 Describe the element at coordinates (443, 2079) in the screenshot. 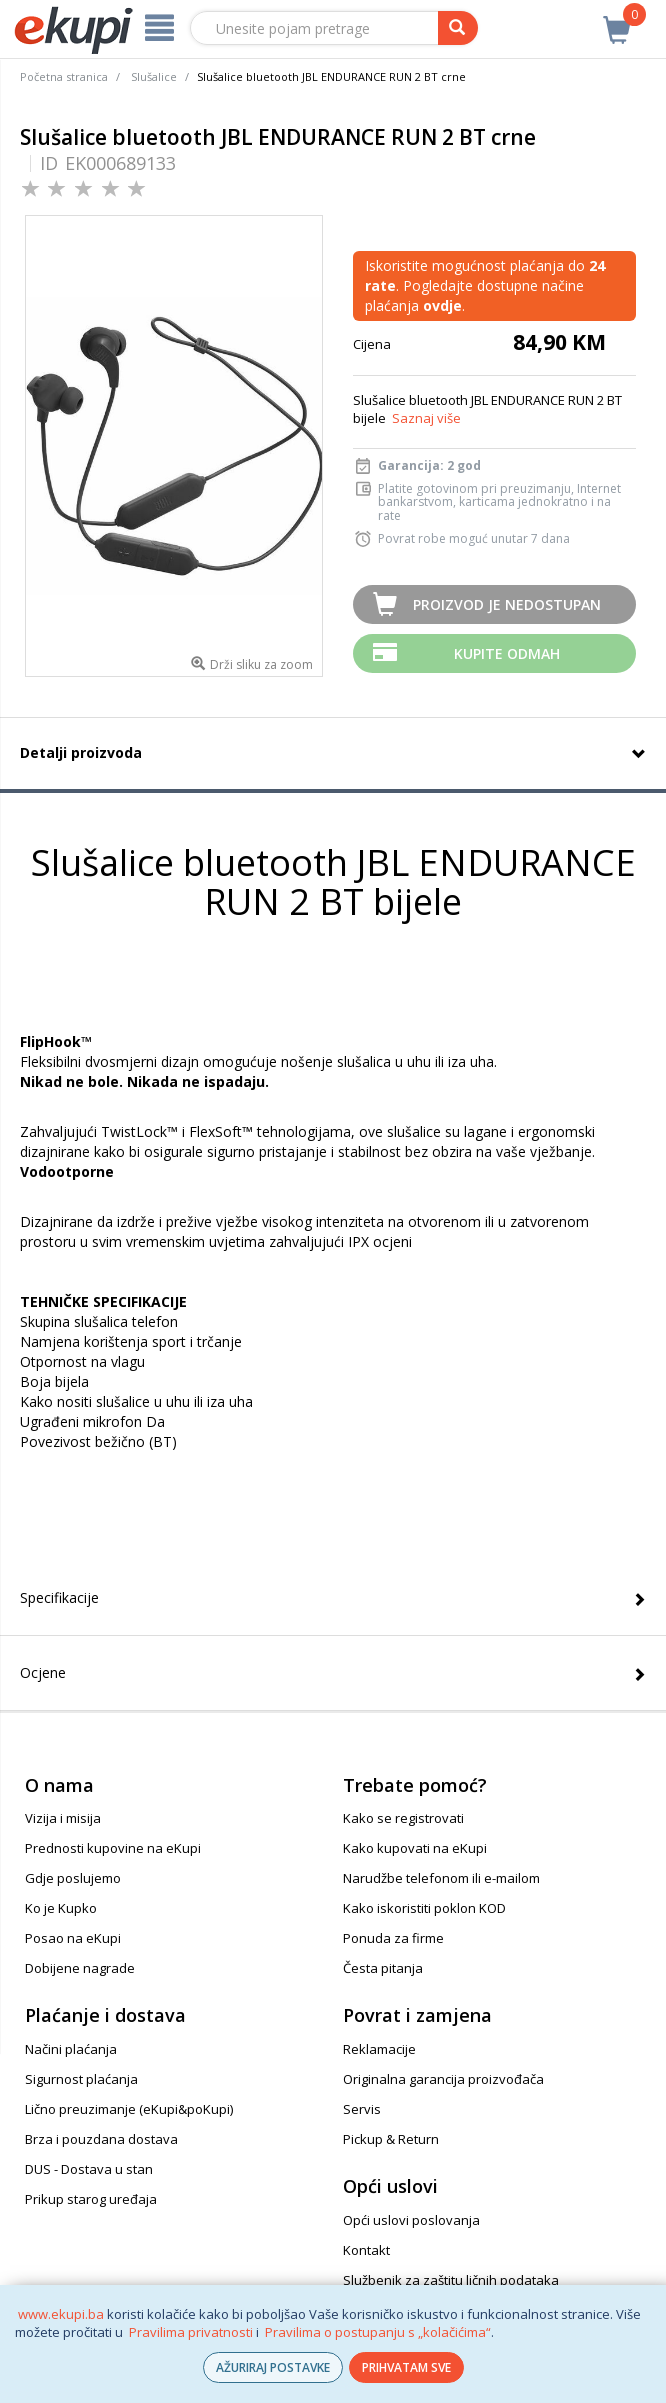

I see `Originalna garancija proizvođača` at that location.